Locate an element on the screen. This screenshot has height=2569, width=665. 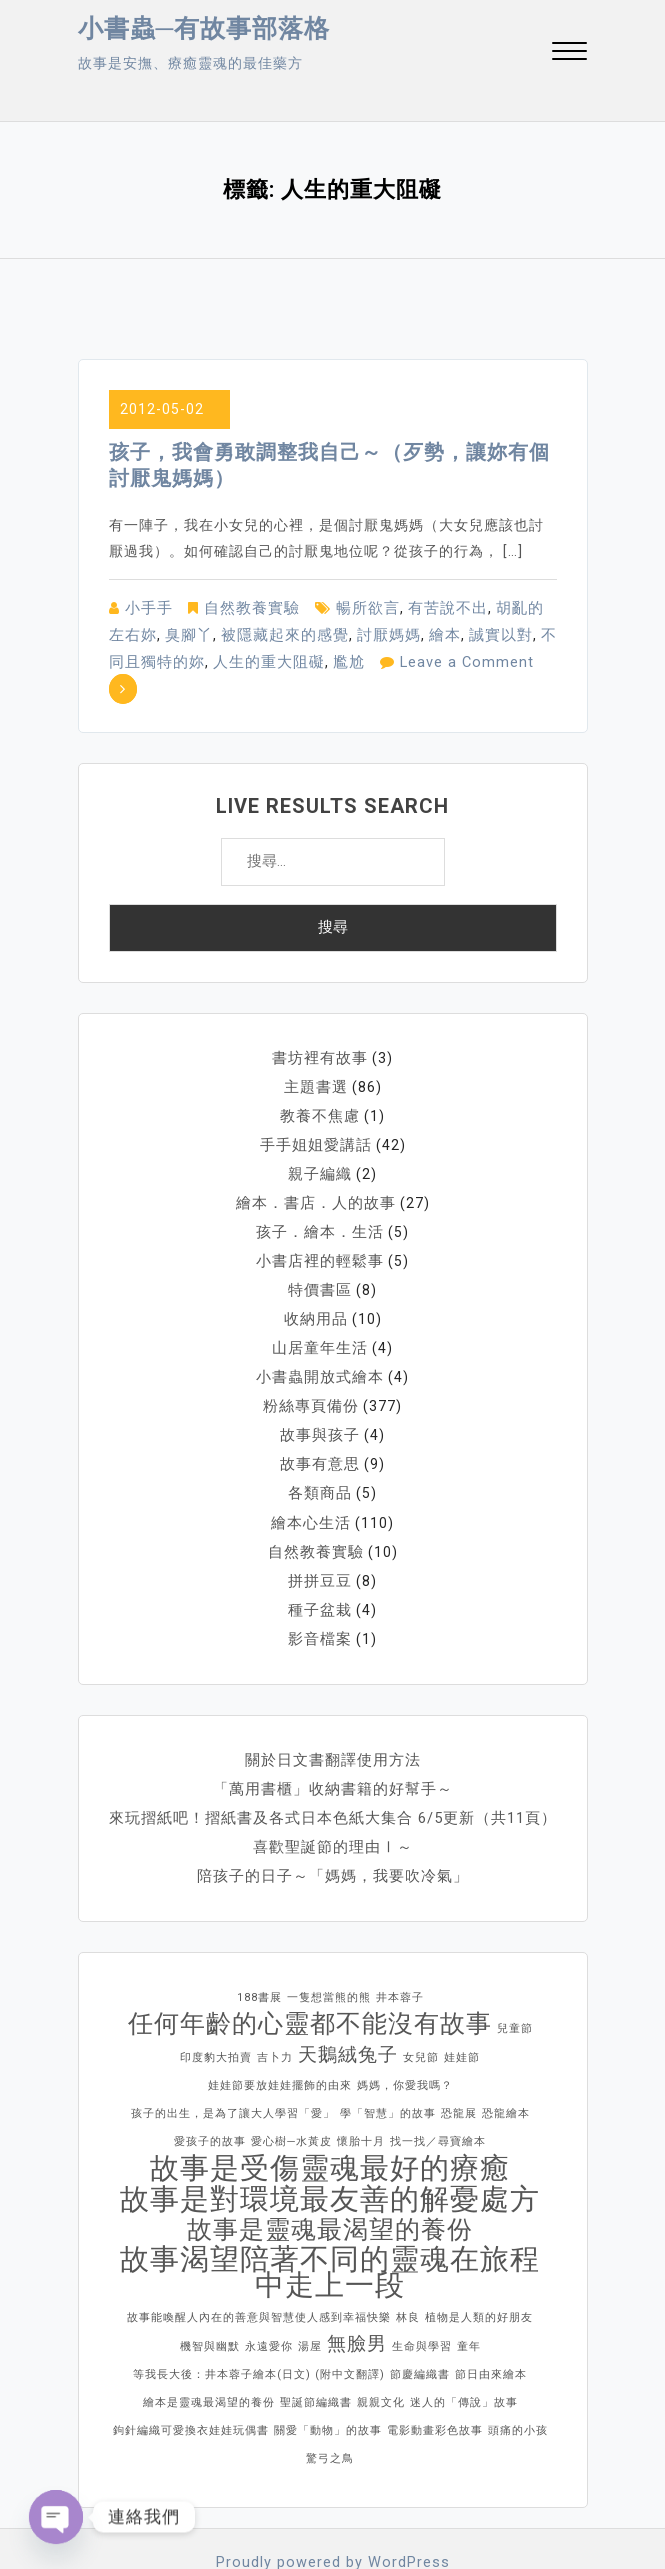
關於日文書翻譯使用方法 is located at coordinates (332, 1708).